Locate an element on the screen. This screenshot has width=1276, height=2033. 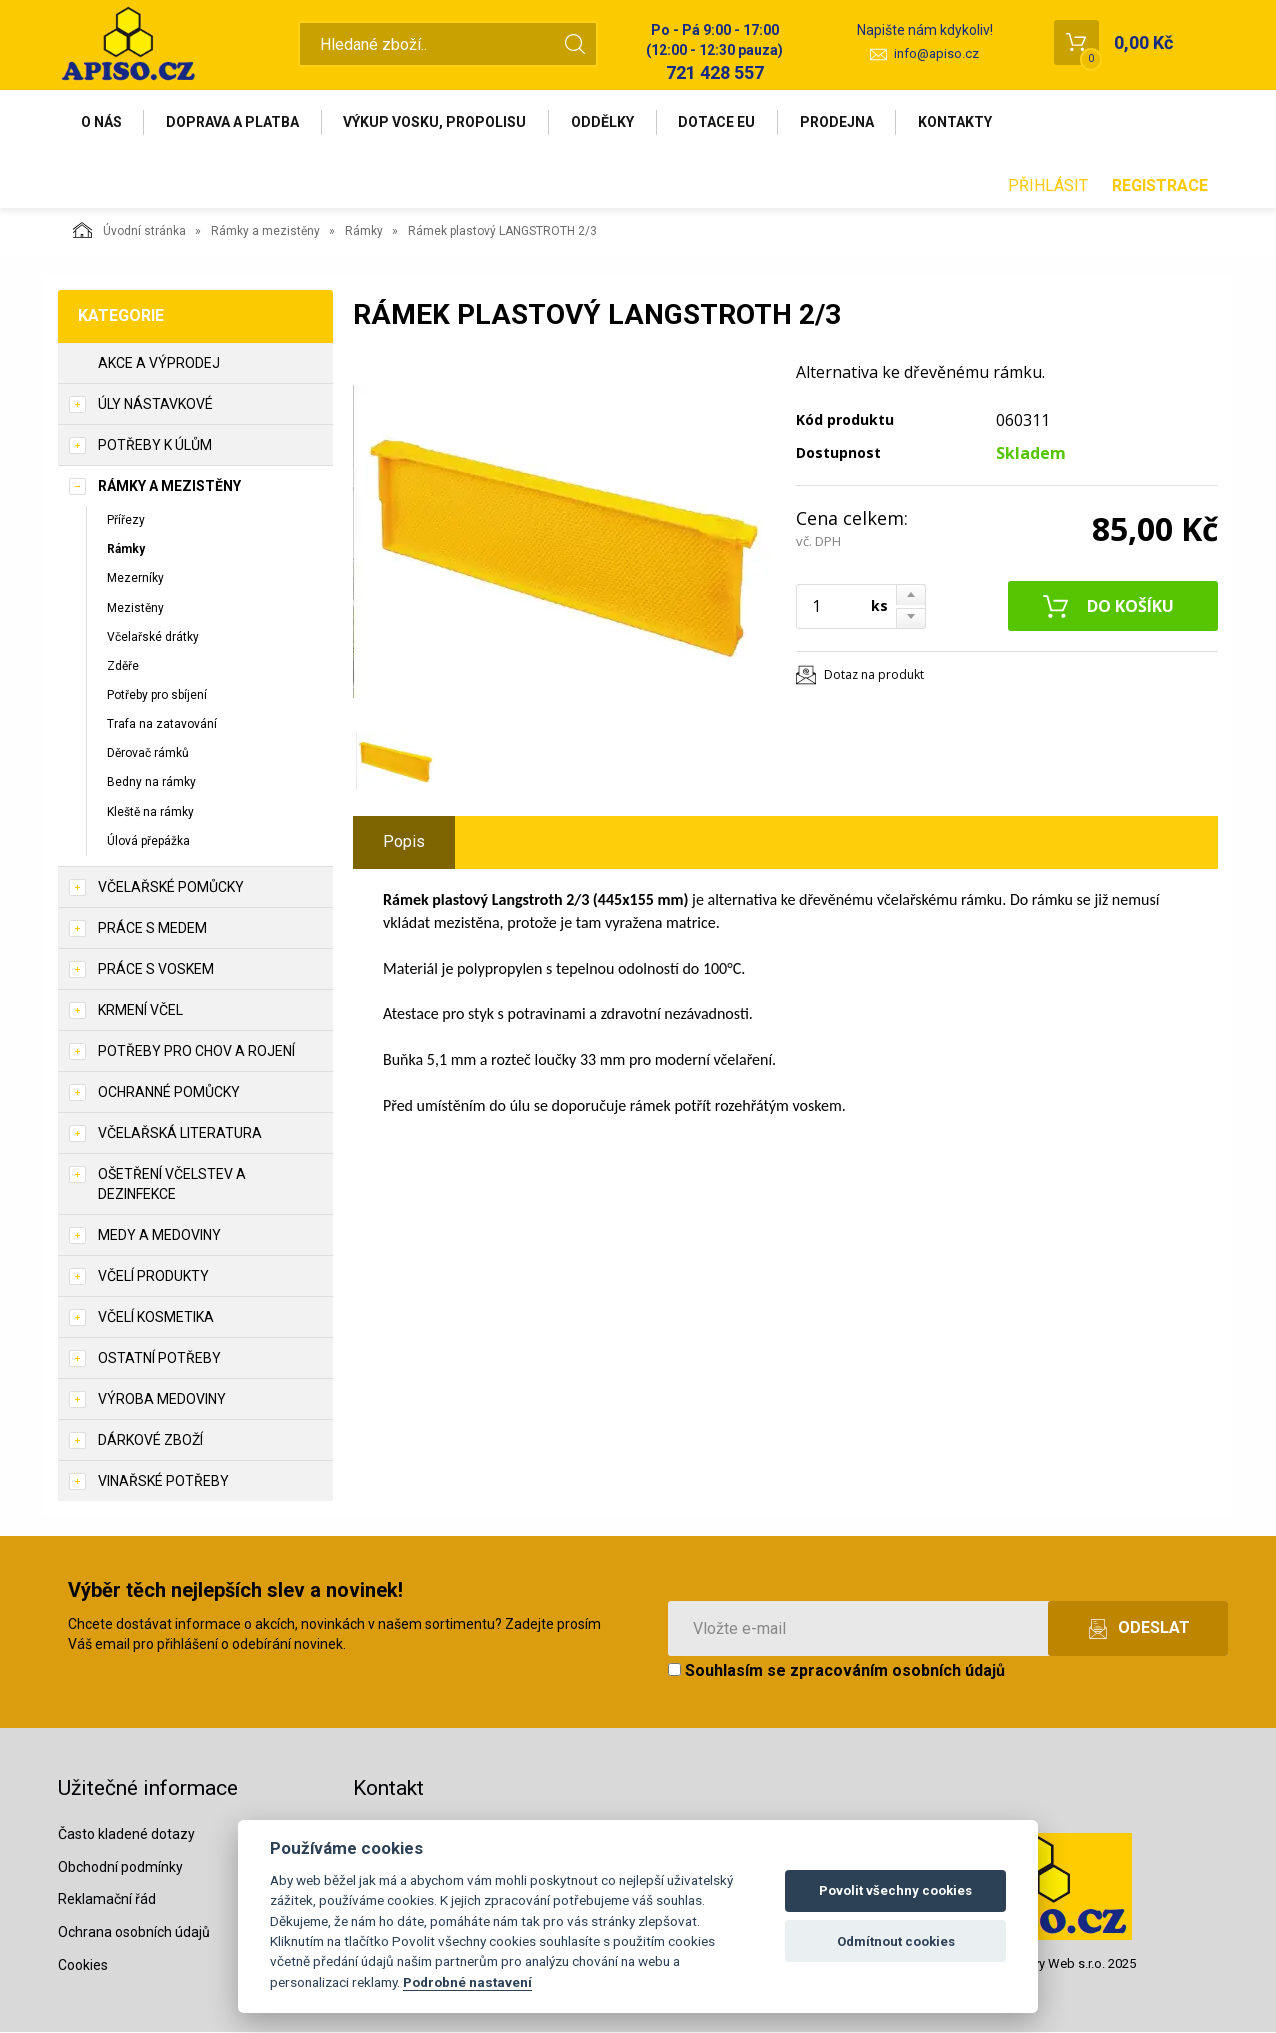
Krmení včel is located at coordinates (140, 1011).